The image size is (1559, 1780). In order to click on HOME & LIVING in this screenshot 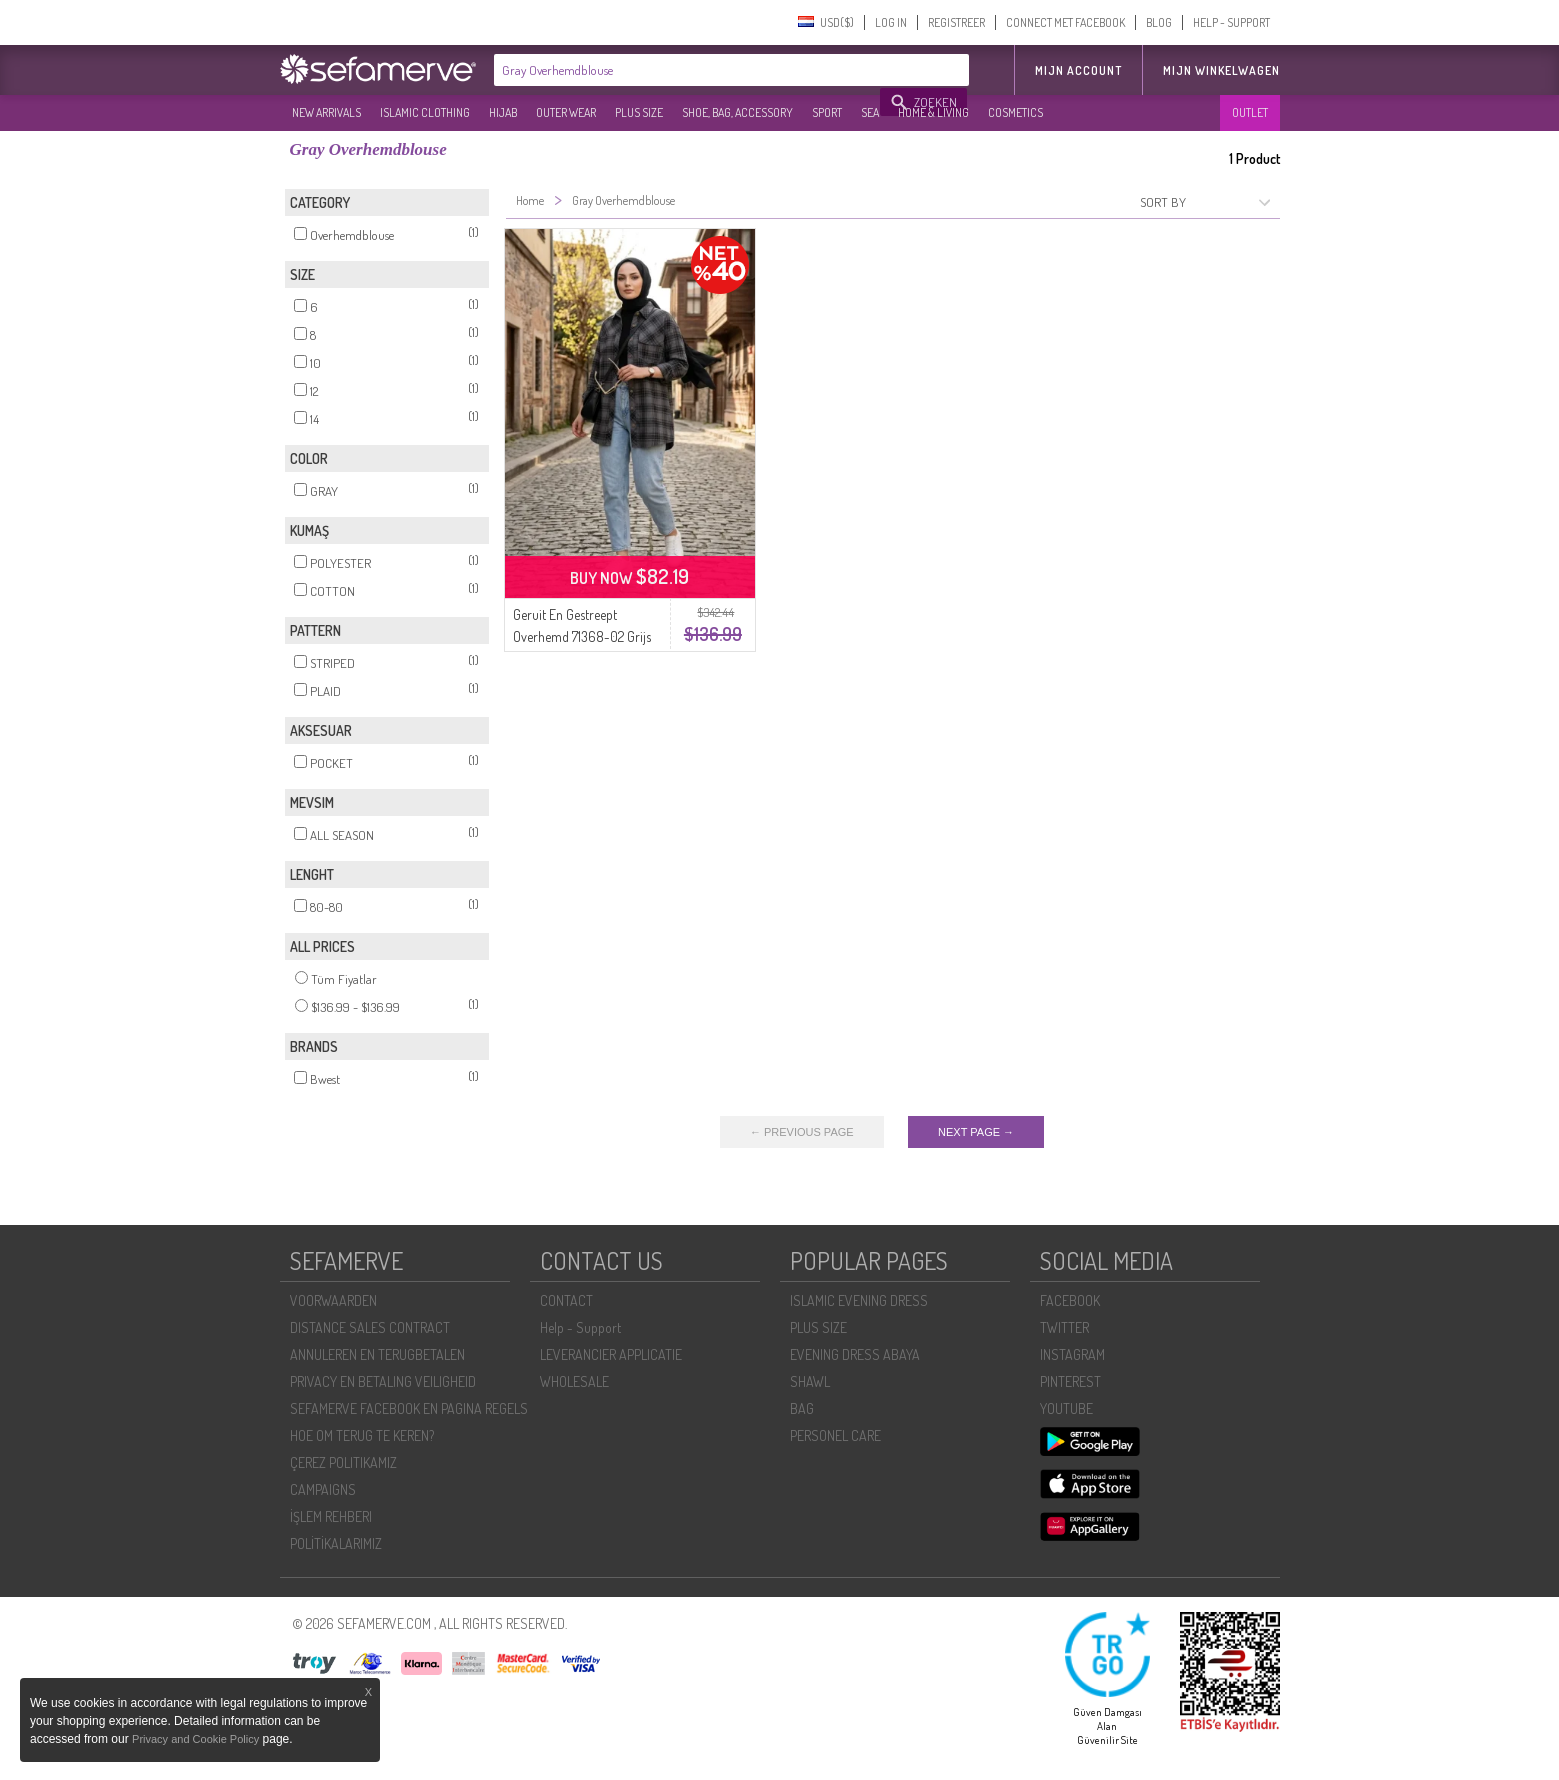, I will do `click(933, 112)`.